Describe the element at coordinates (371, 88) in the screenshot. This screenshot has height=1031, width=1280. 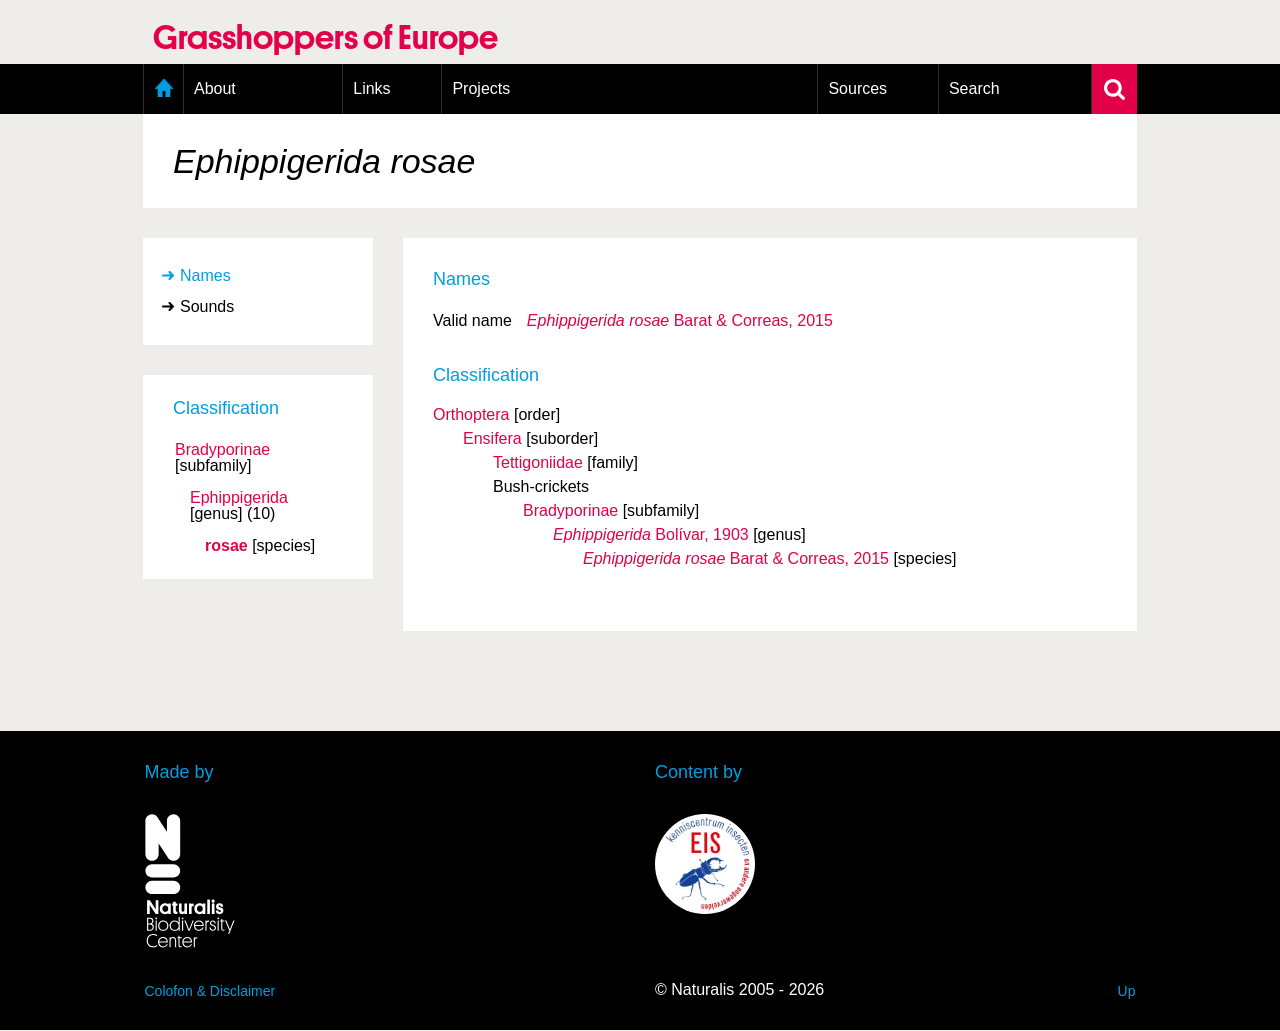
I see `Links` at that location.